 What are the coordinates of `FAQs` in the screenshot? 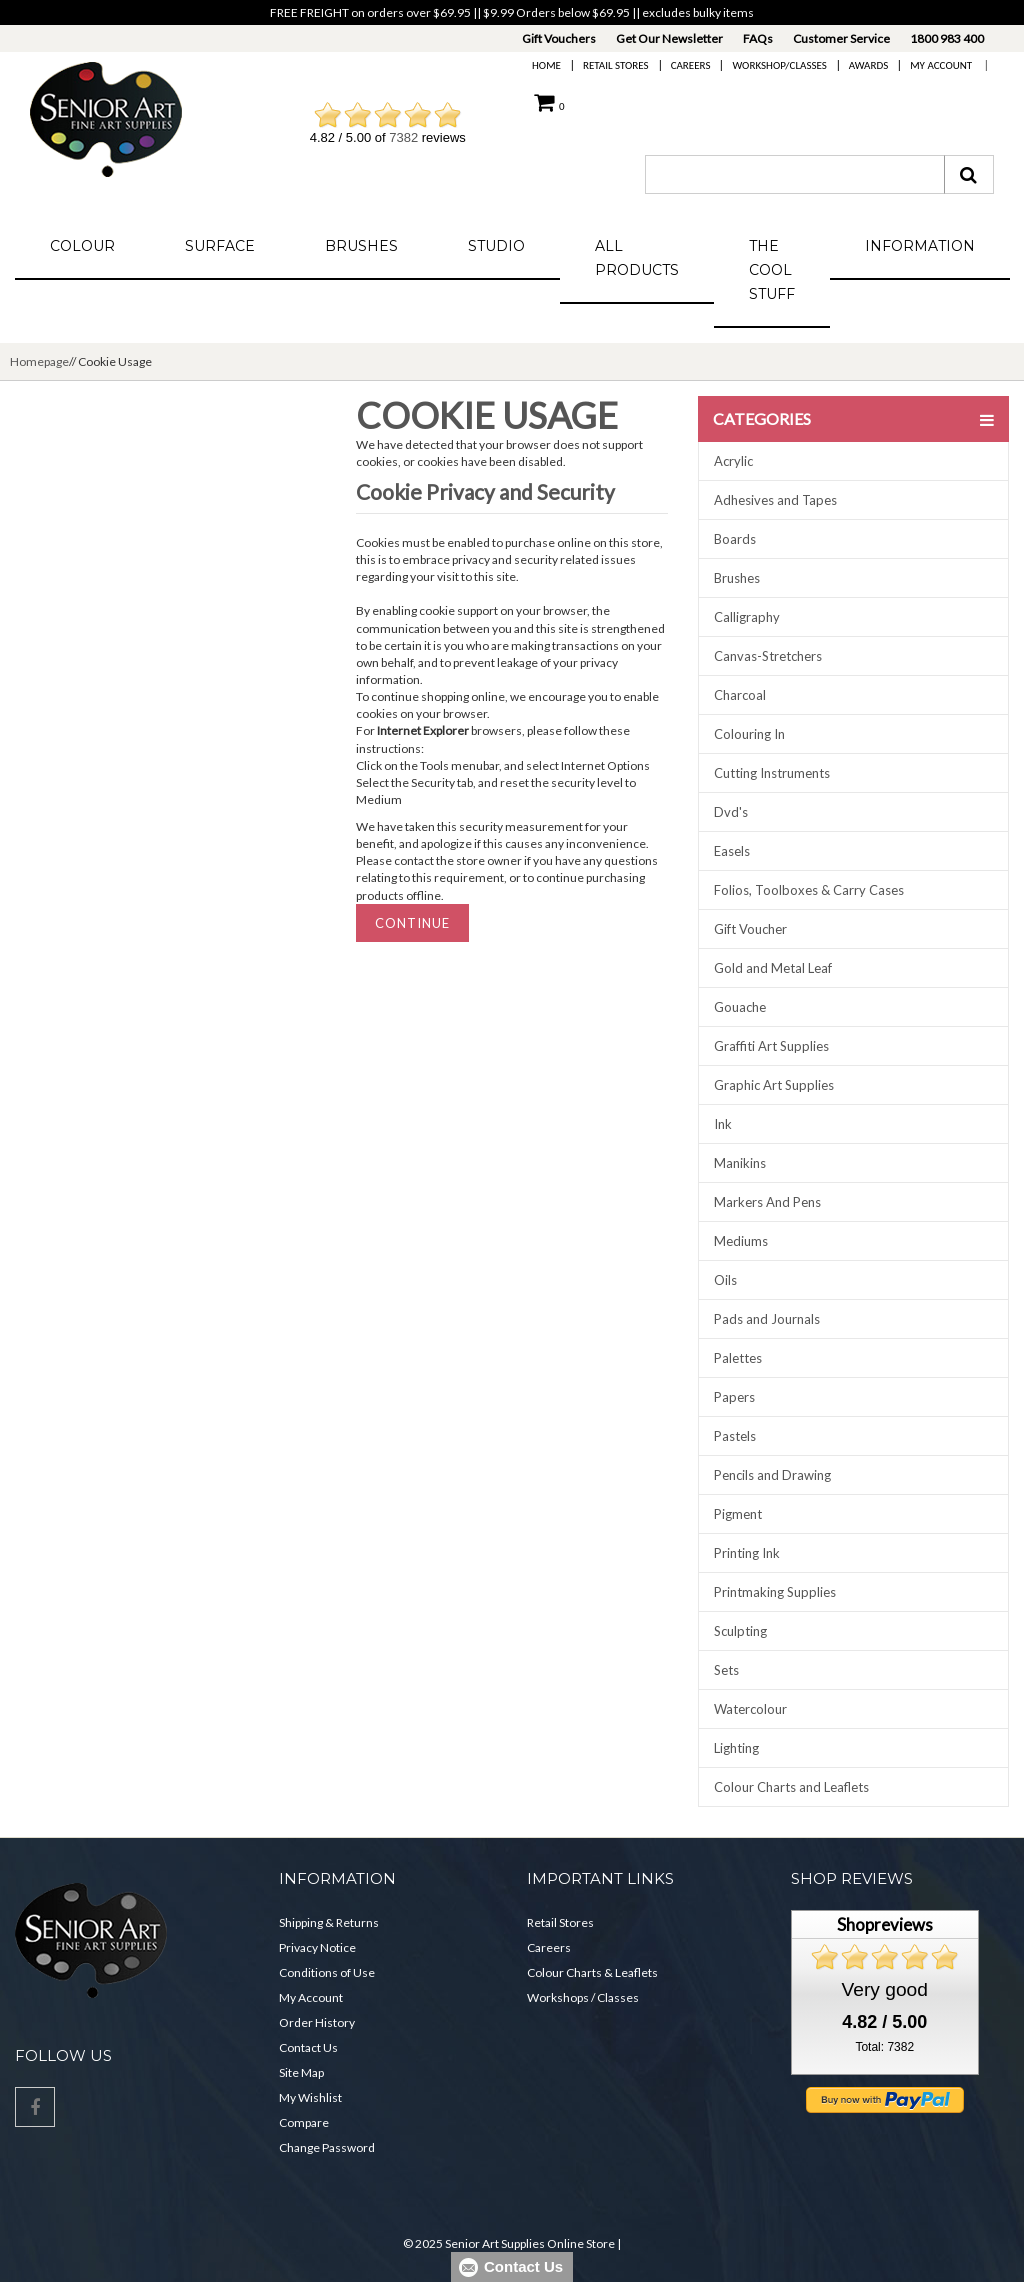 It's located at (758, 38).